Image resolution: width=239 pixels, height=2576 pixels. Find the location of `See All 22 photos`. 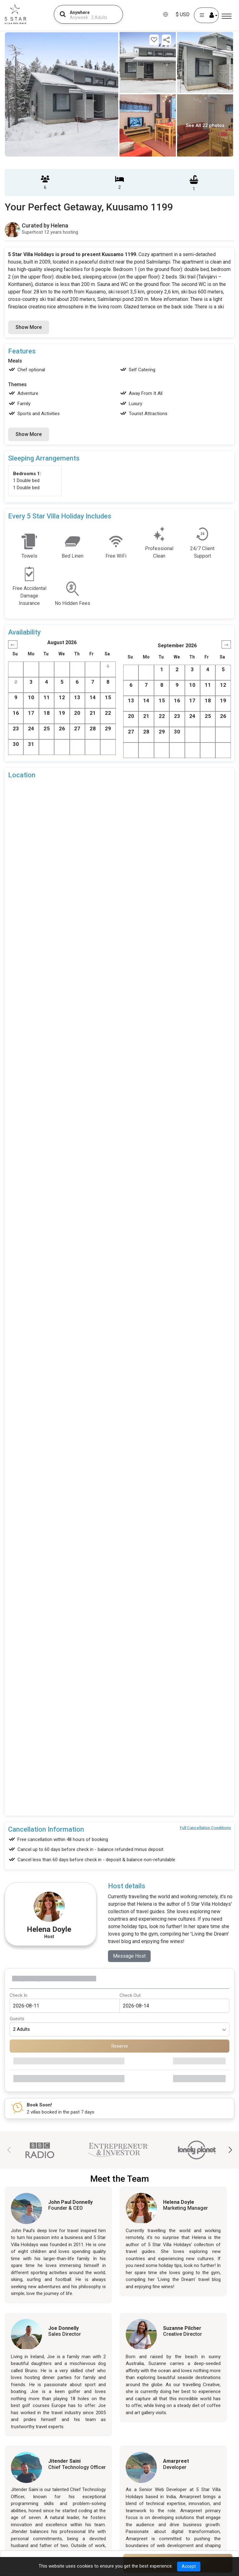

See All 22 photos is located at coordinates (205, 125).